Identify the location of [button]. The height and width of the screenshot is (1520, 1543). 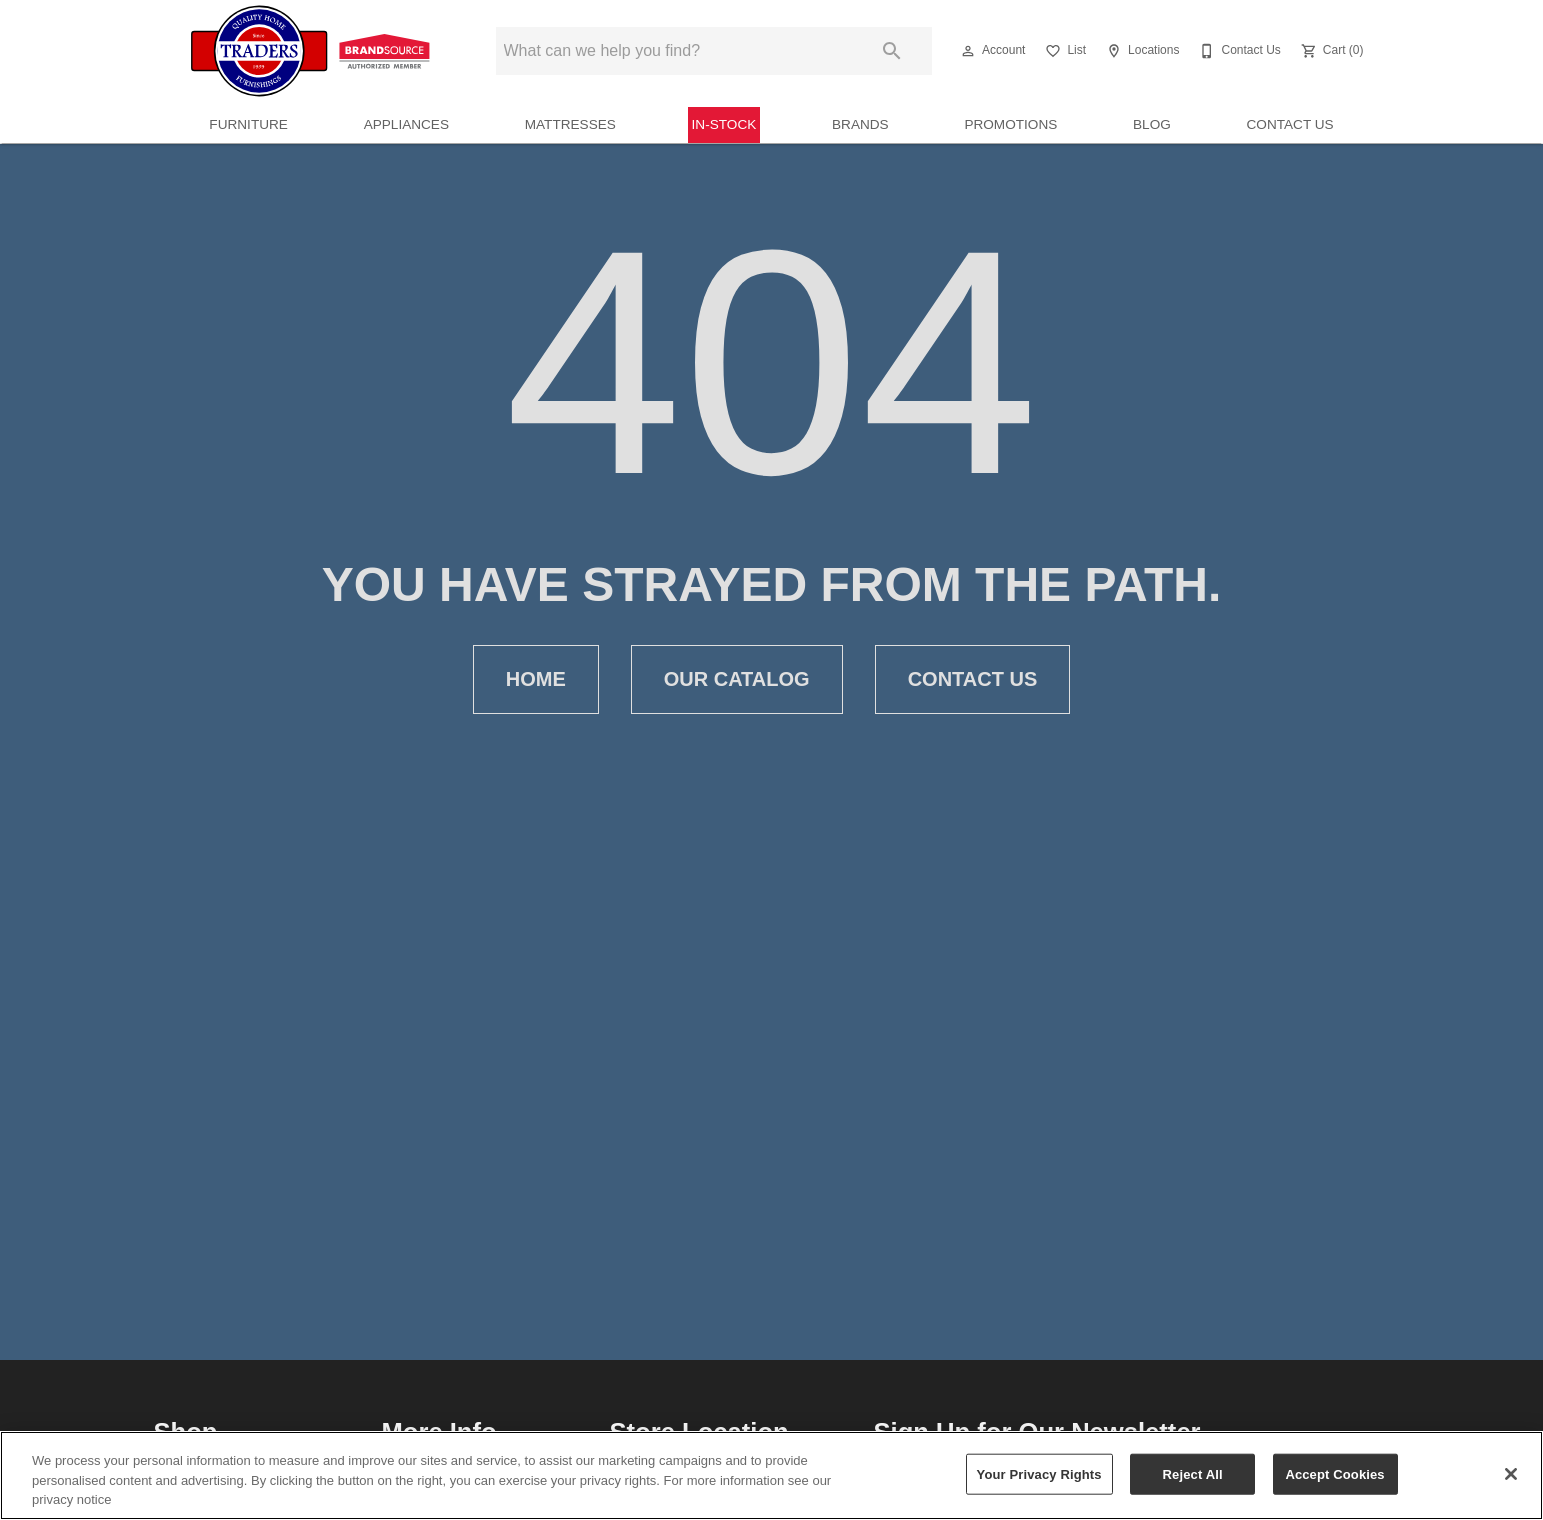
(968, 51).